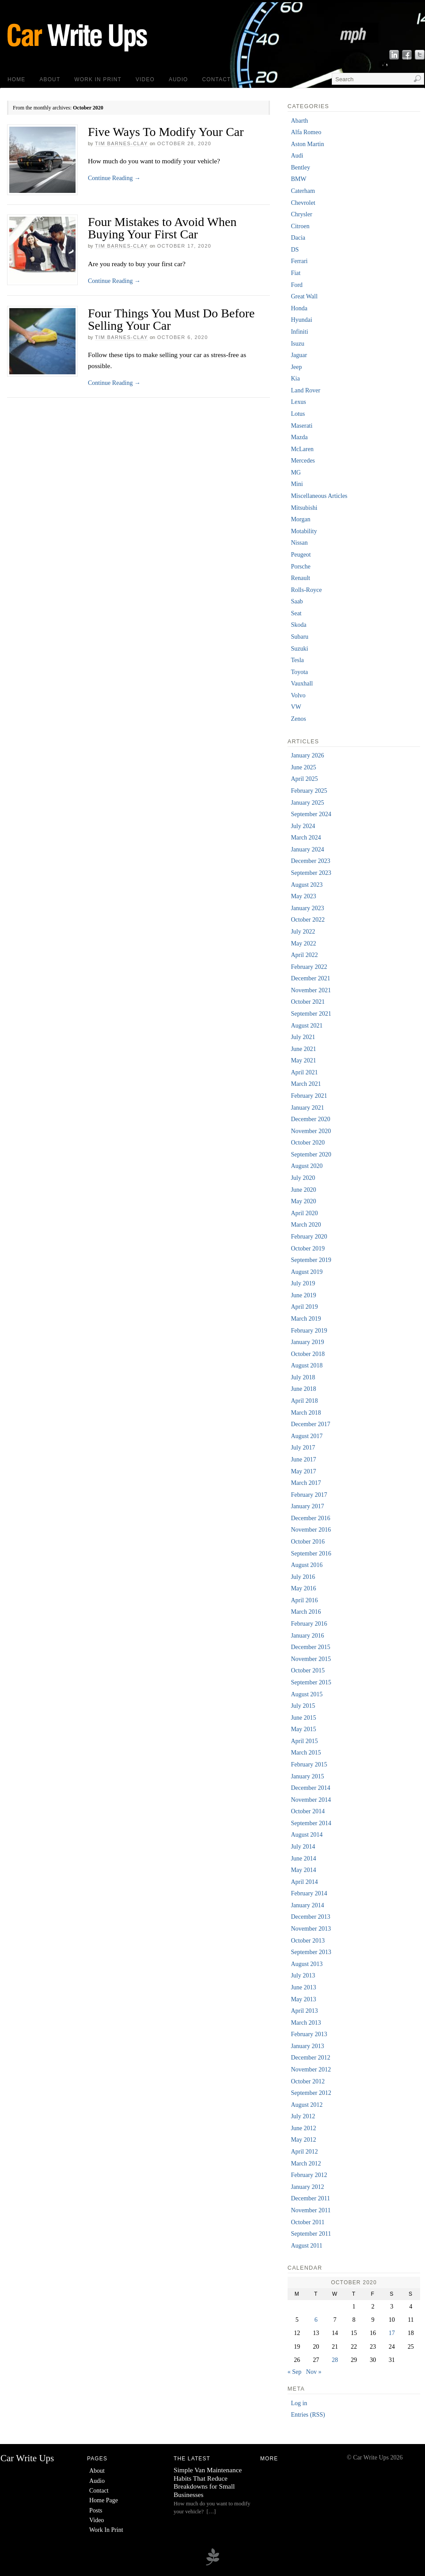 The image size is (425, 2576). What do you see at coordinates (303, 1471) in the screenshot?
I see `May 2017` at bounding box center [303, 1471].